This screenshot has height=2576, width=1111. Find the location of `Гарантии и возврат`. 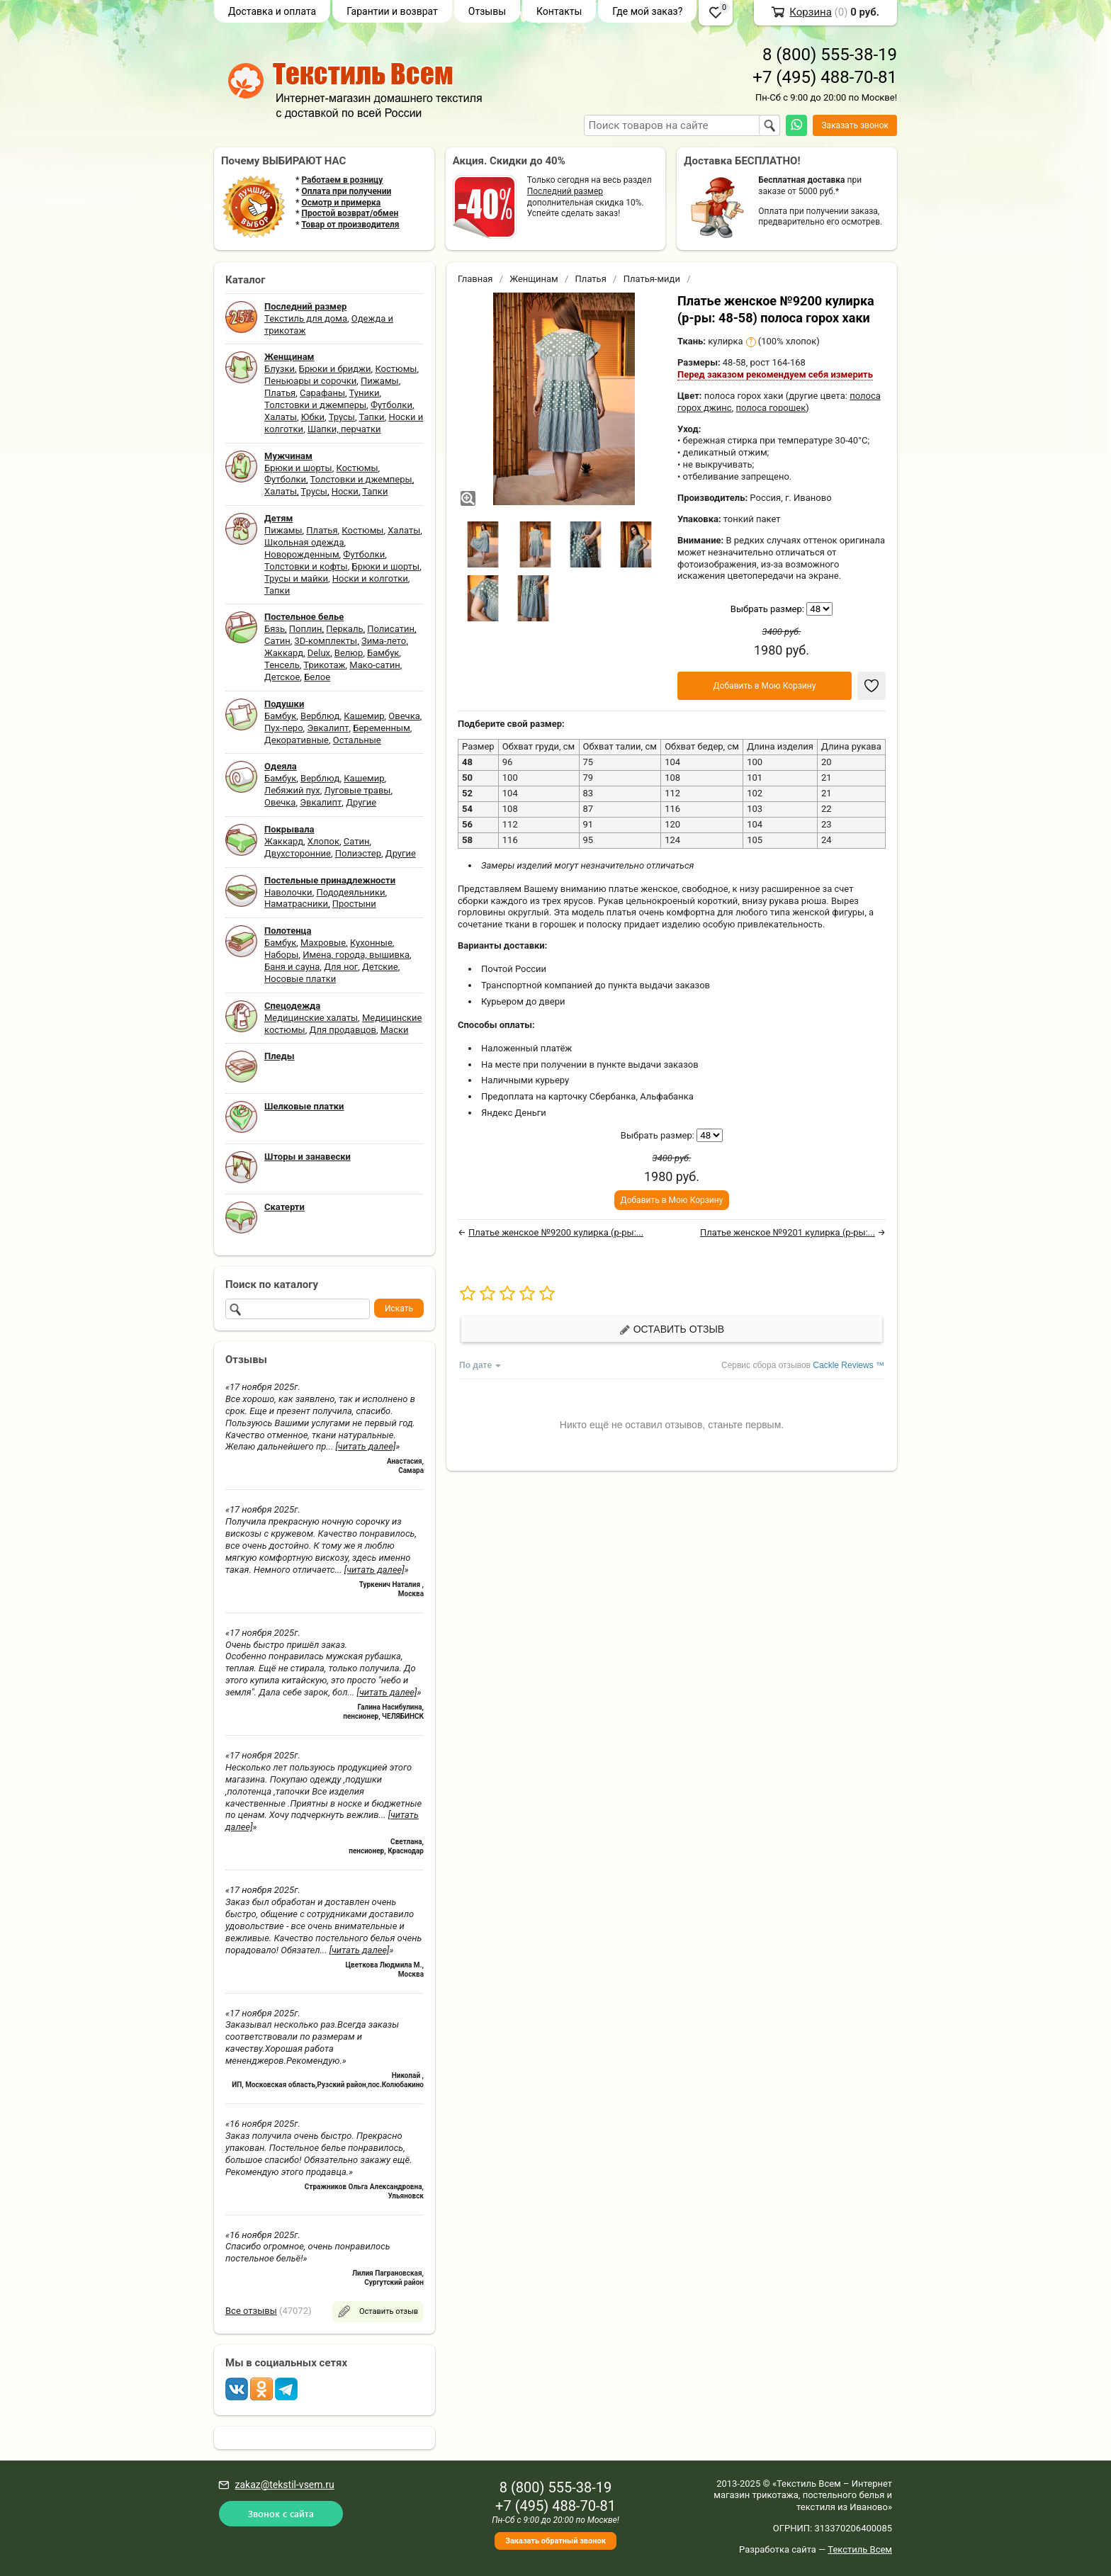

Гарантии и возврат is located at coordinates (392, 11).